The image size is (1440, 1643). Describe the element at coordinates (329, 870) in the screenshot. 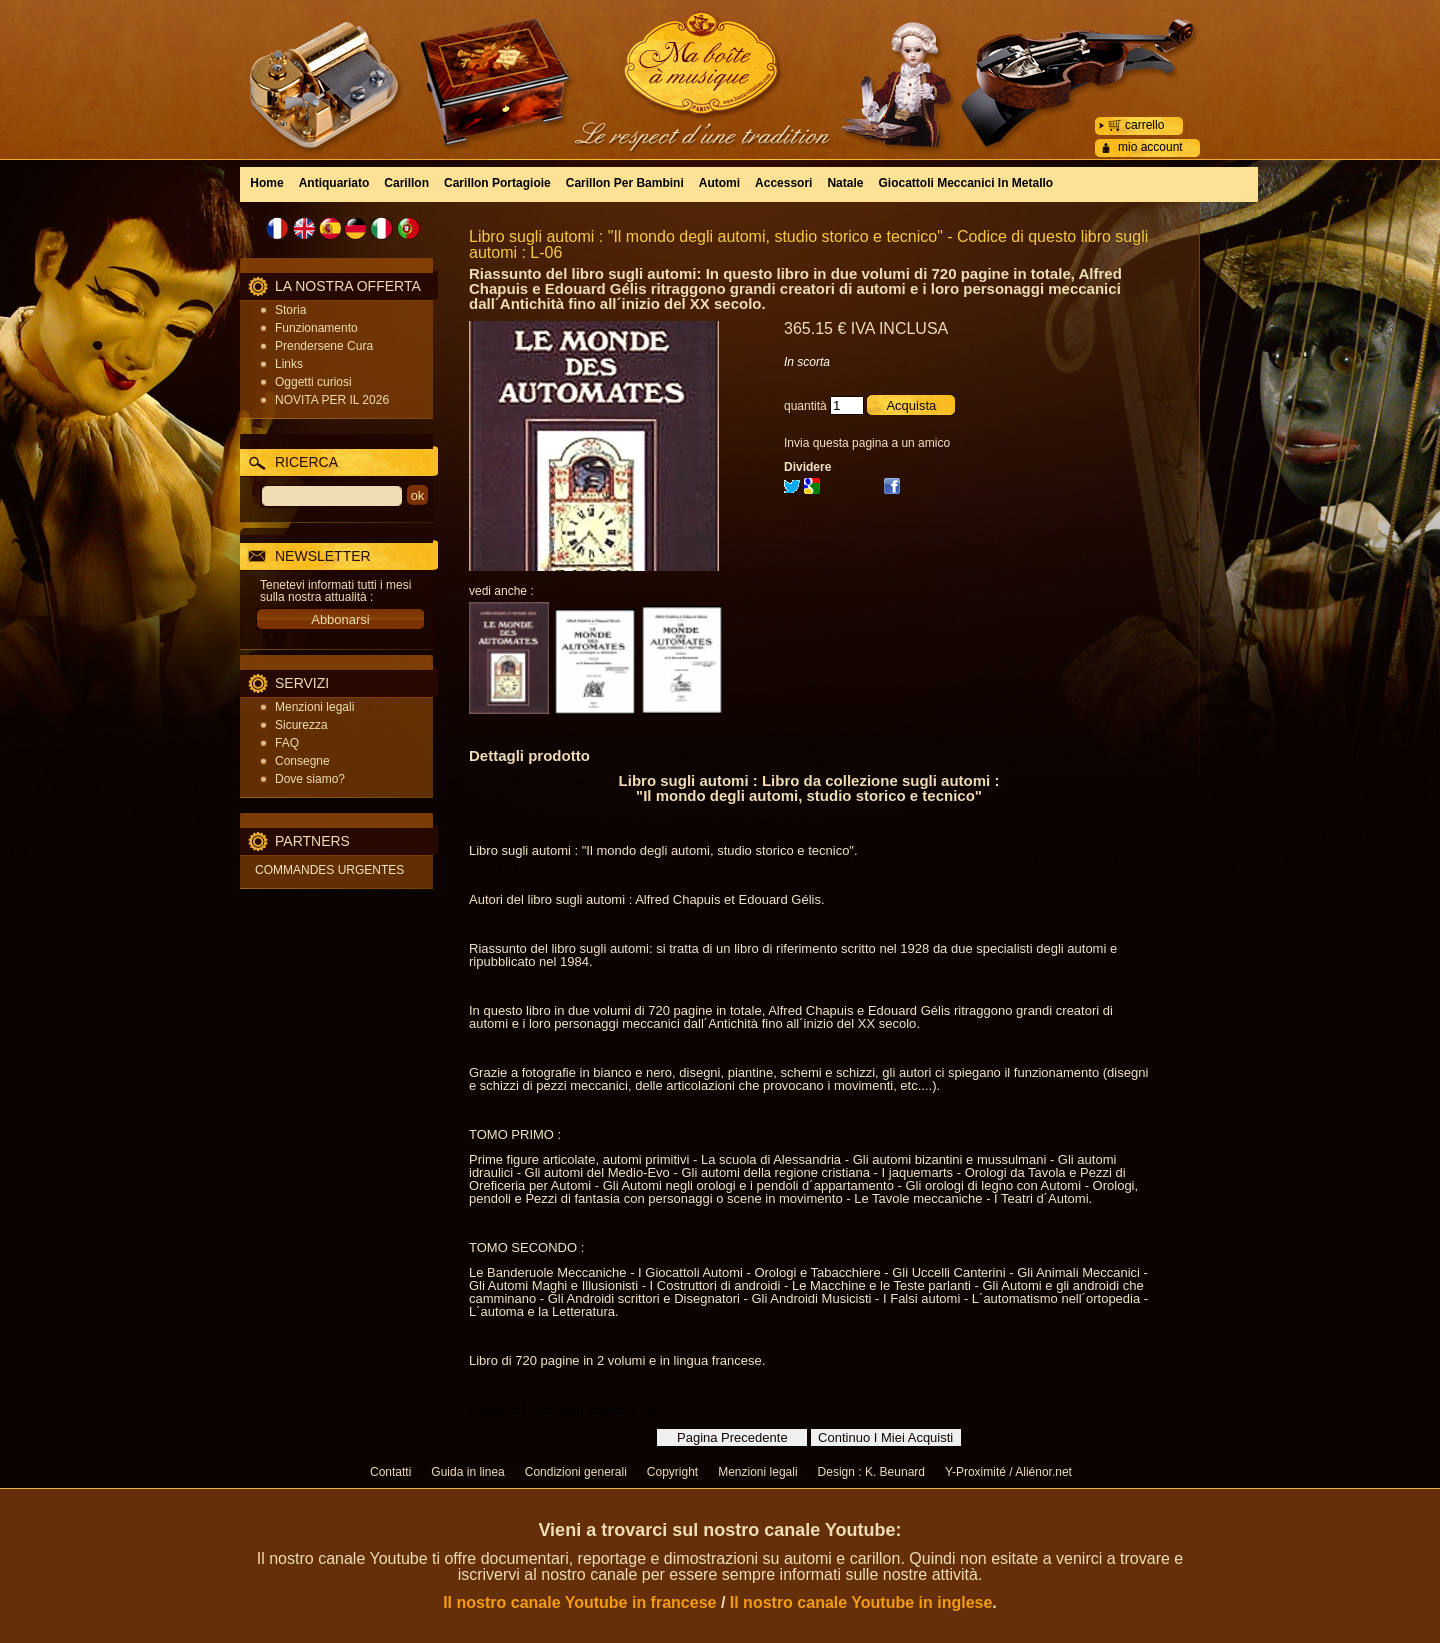

I see `COMMANDES URGENTES` at that location.